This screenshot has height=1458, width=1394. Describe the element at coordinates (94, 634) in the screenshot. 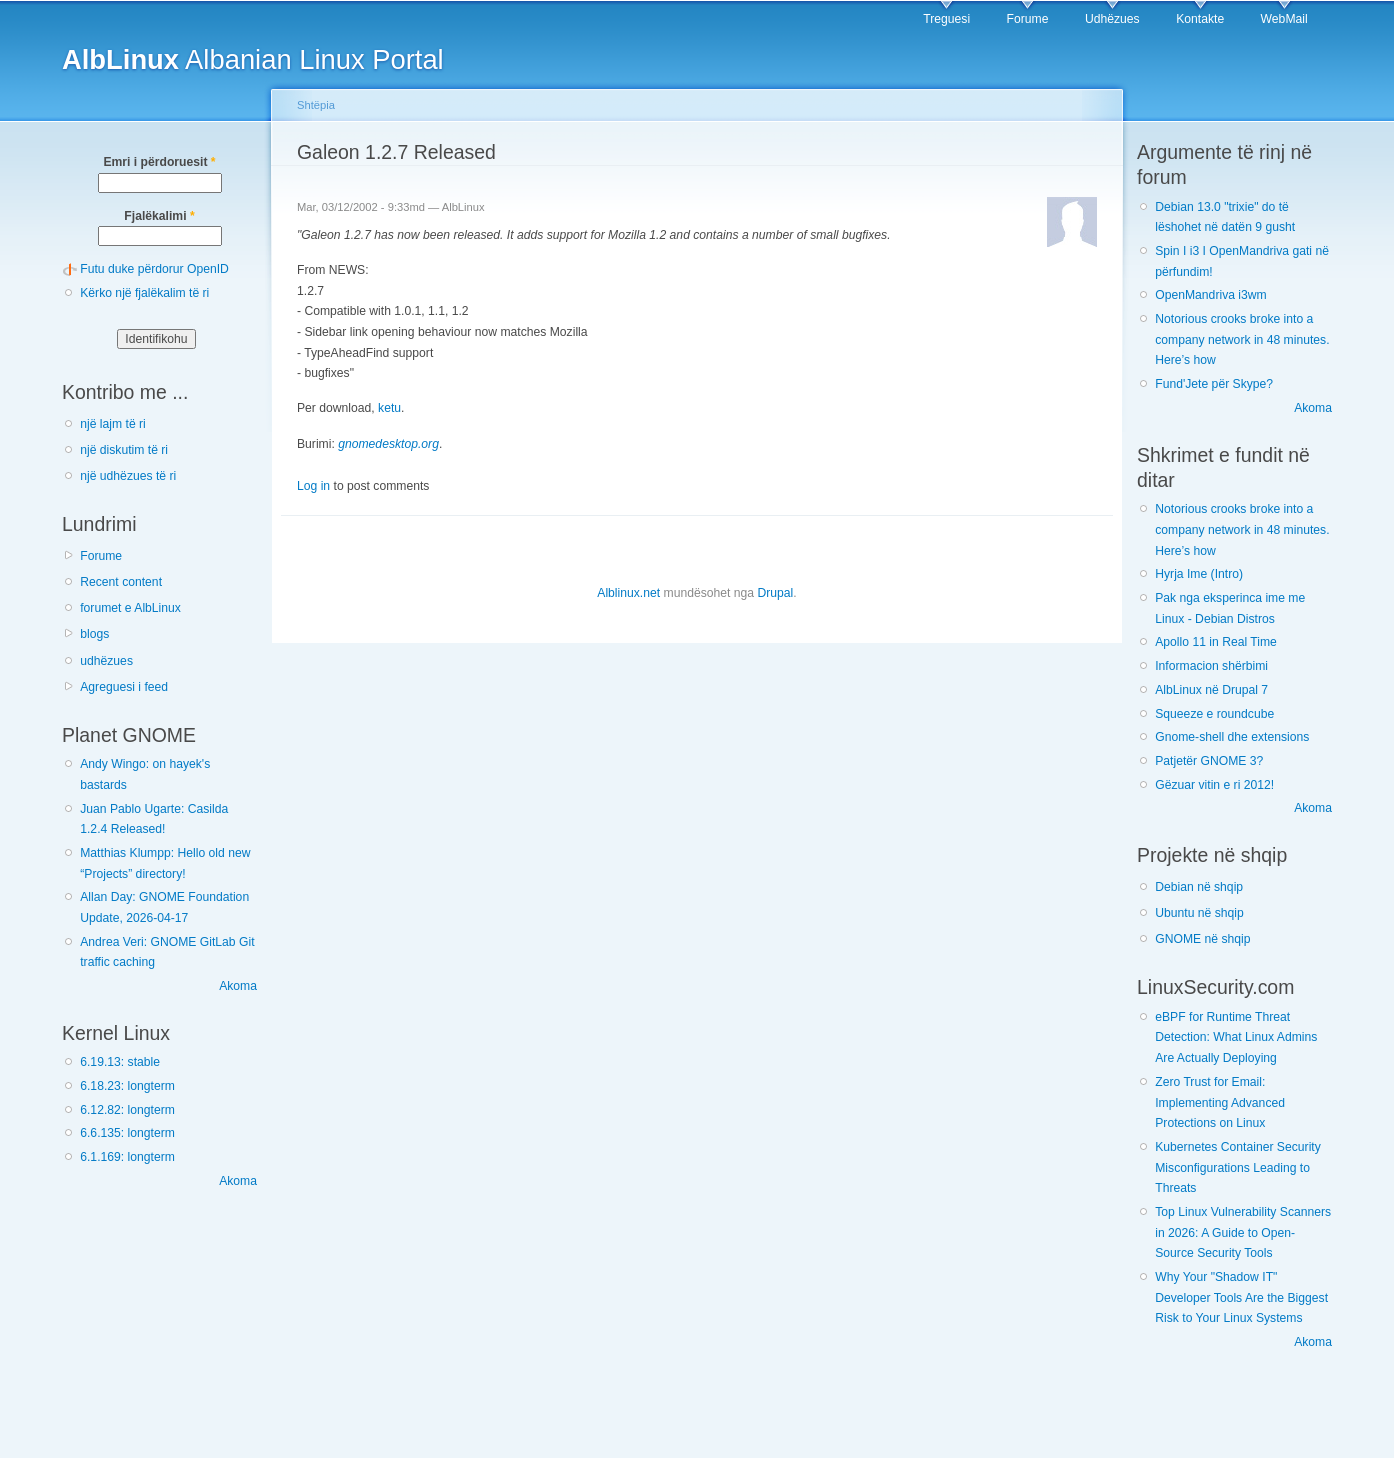

I see `blogs` at that location.